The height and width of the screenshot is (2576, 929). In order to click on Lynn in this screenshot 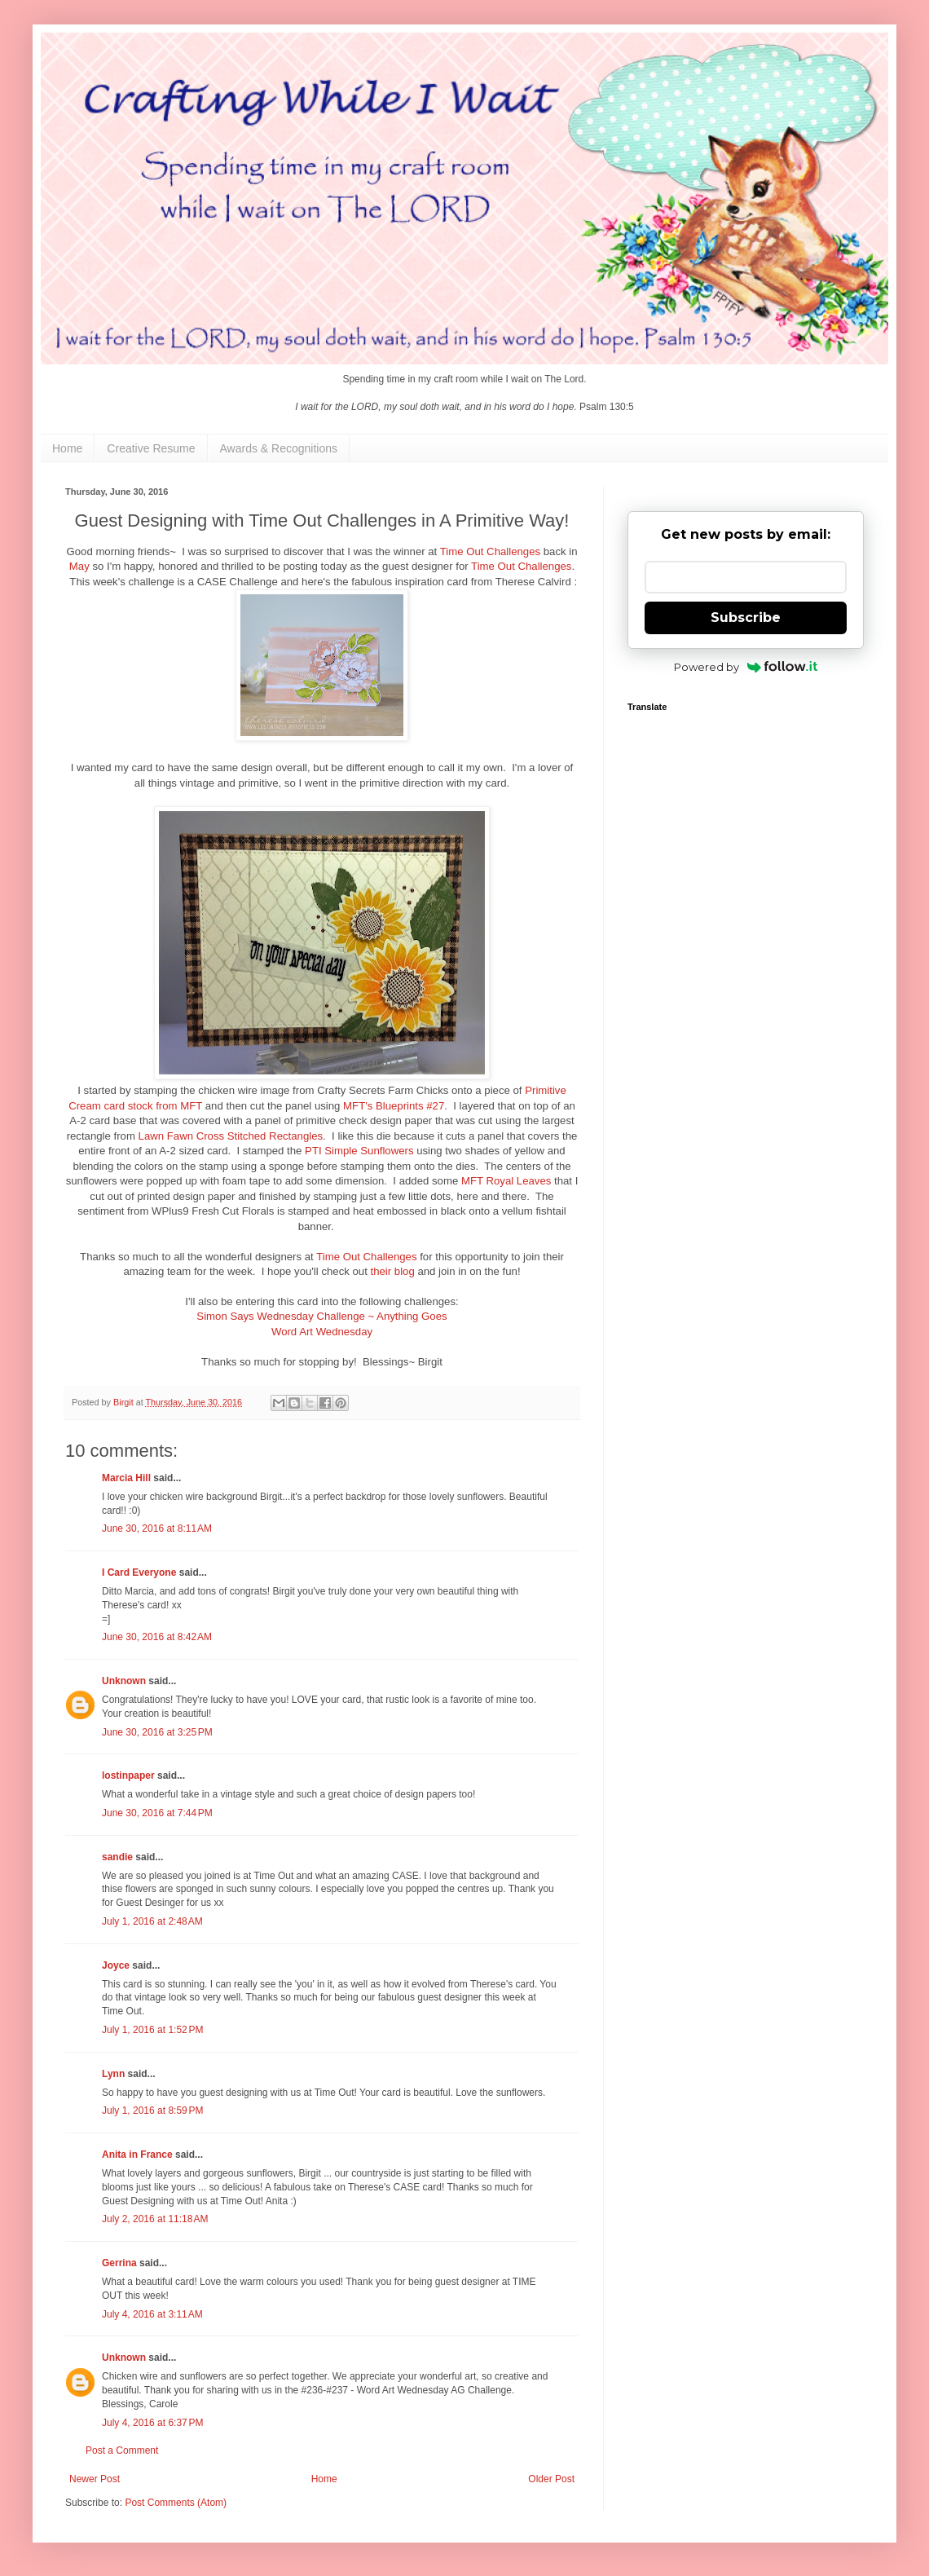, I will do `click(113, 2074)`.